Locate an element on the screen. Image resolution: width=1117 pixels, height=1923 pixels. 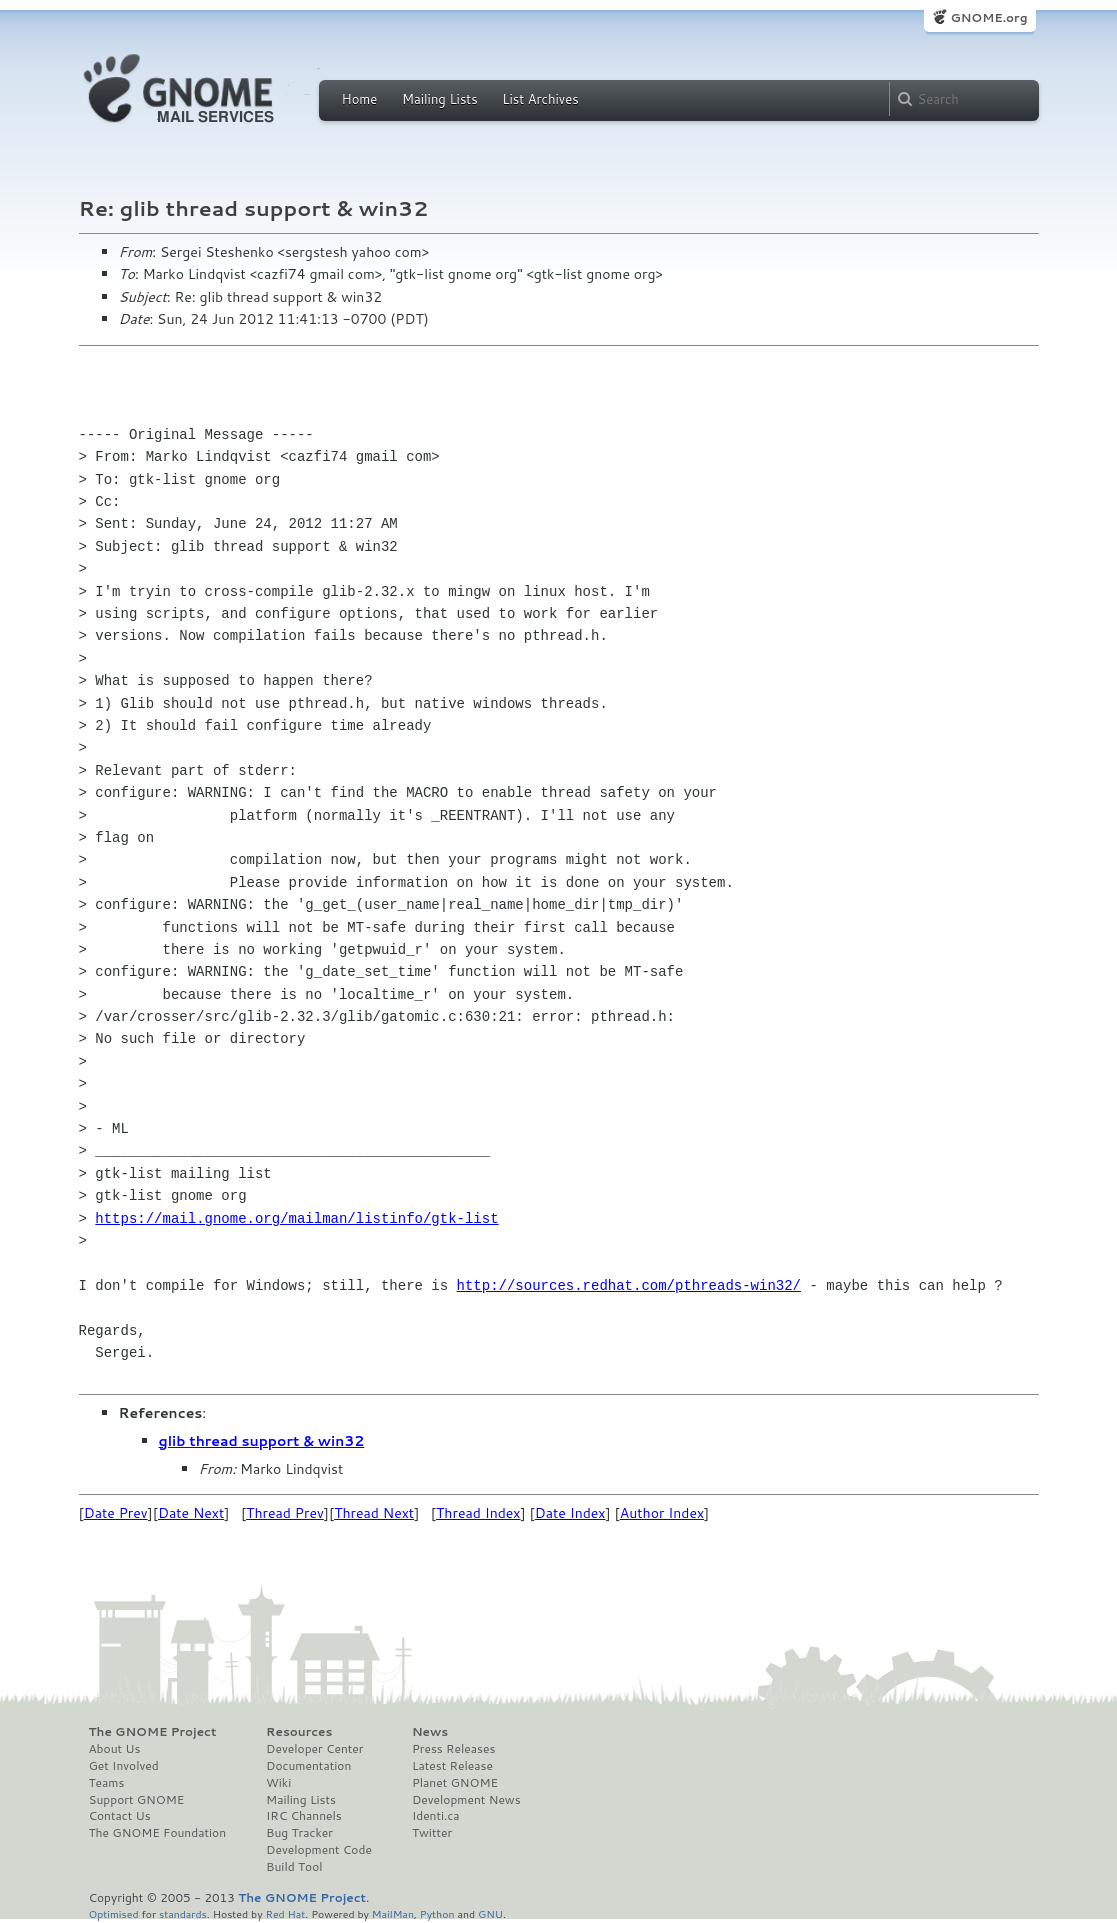
Documentation is located at coordinates (308, 1766).